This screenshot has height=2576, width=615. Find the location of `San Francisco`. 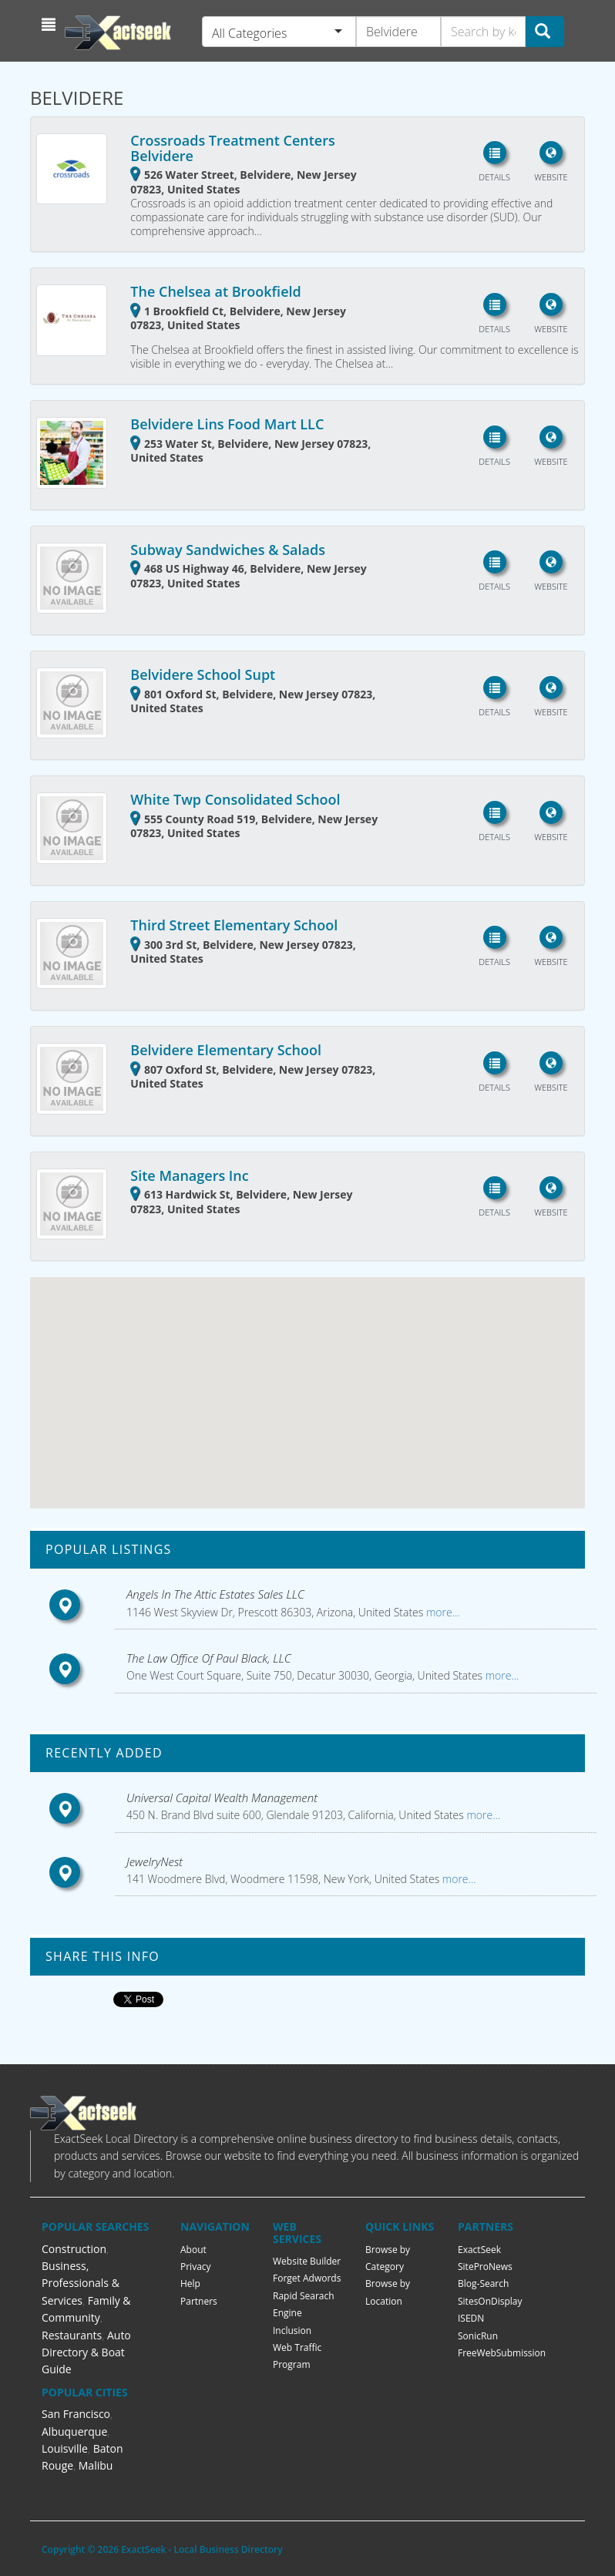

San Francisco is located at coordinates (76, 2413).